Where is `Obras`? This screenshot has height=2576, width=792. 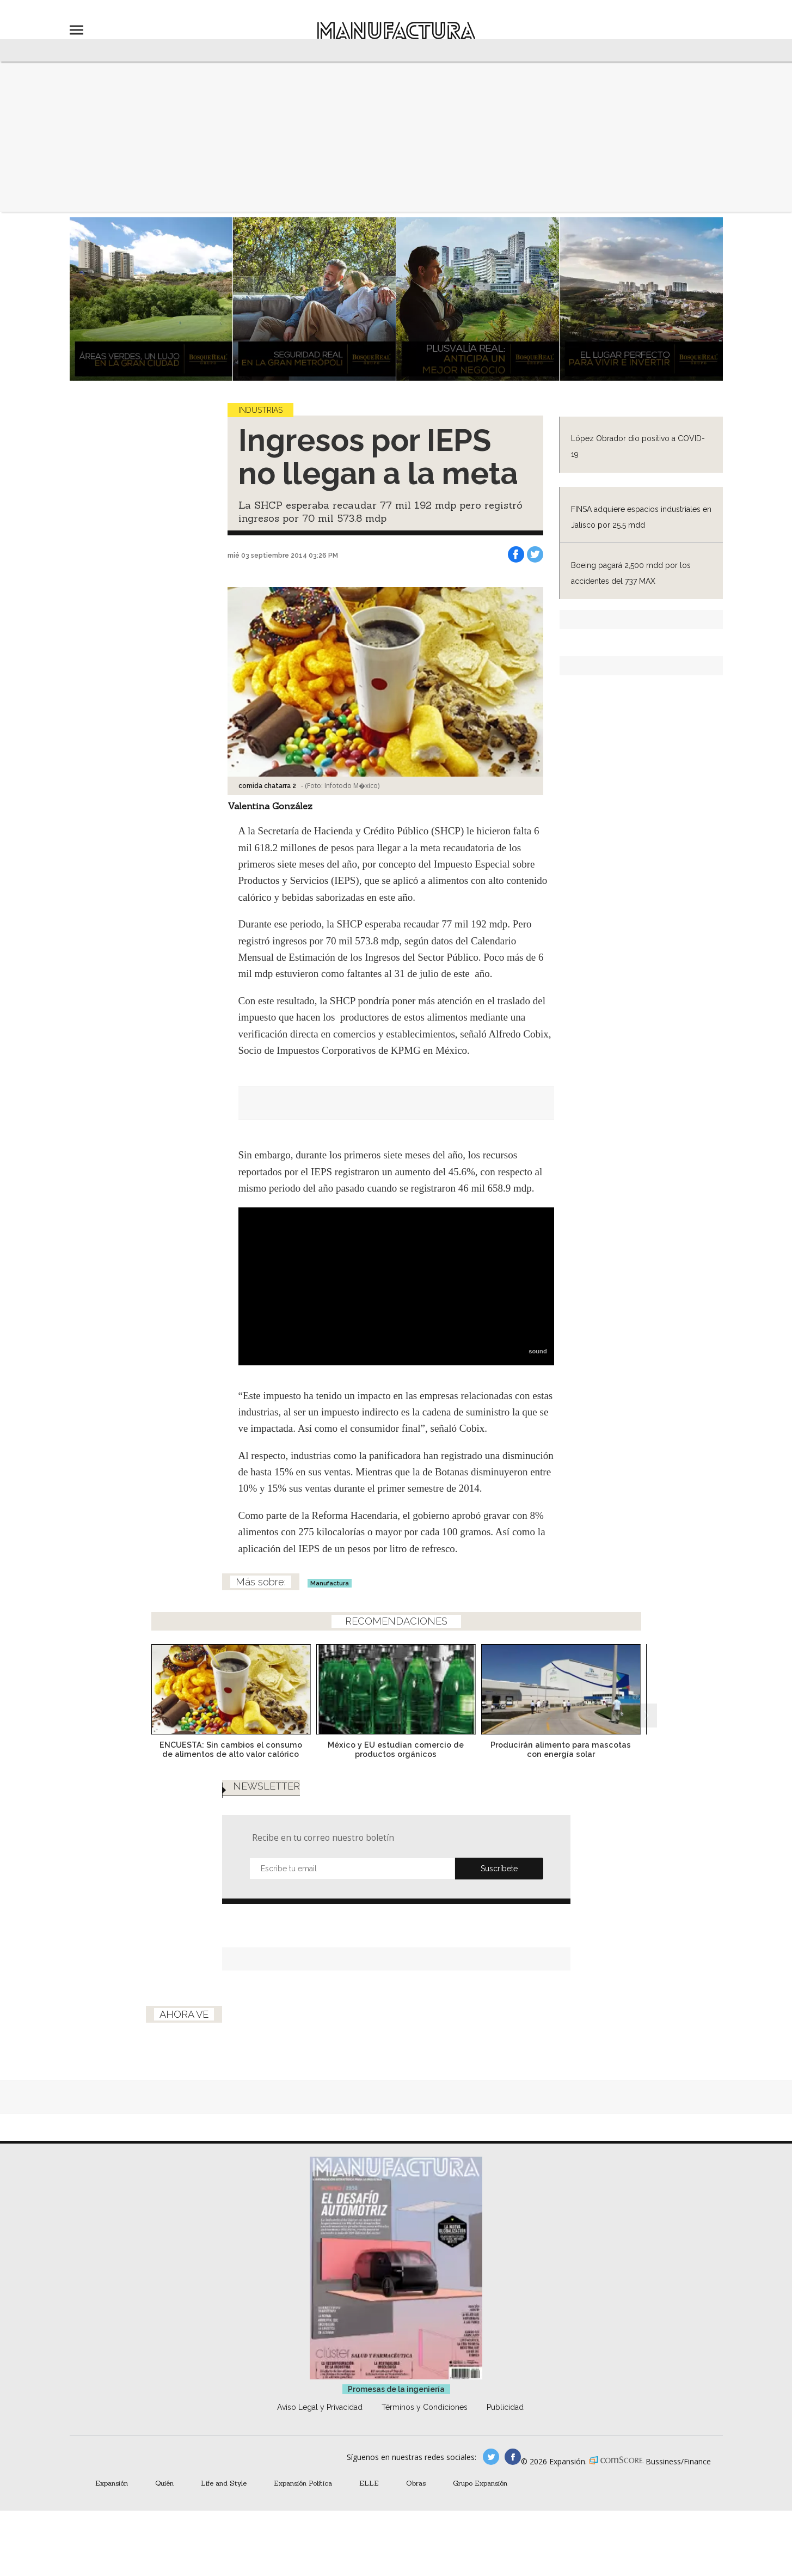 Obras is located at coordinates (416, 2483).